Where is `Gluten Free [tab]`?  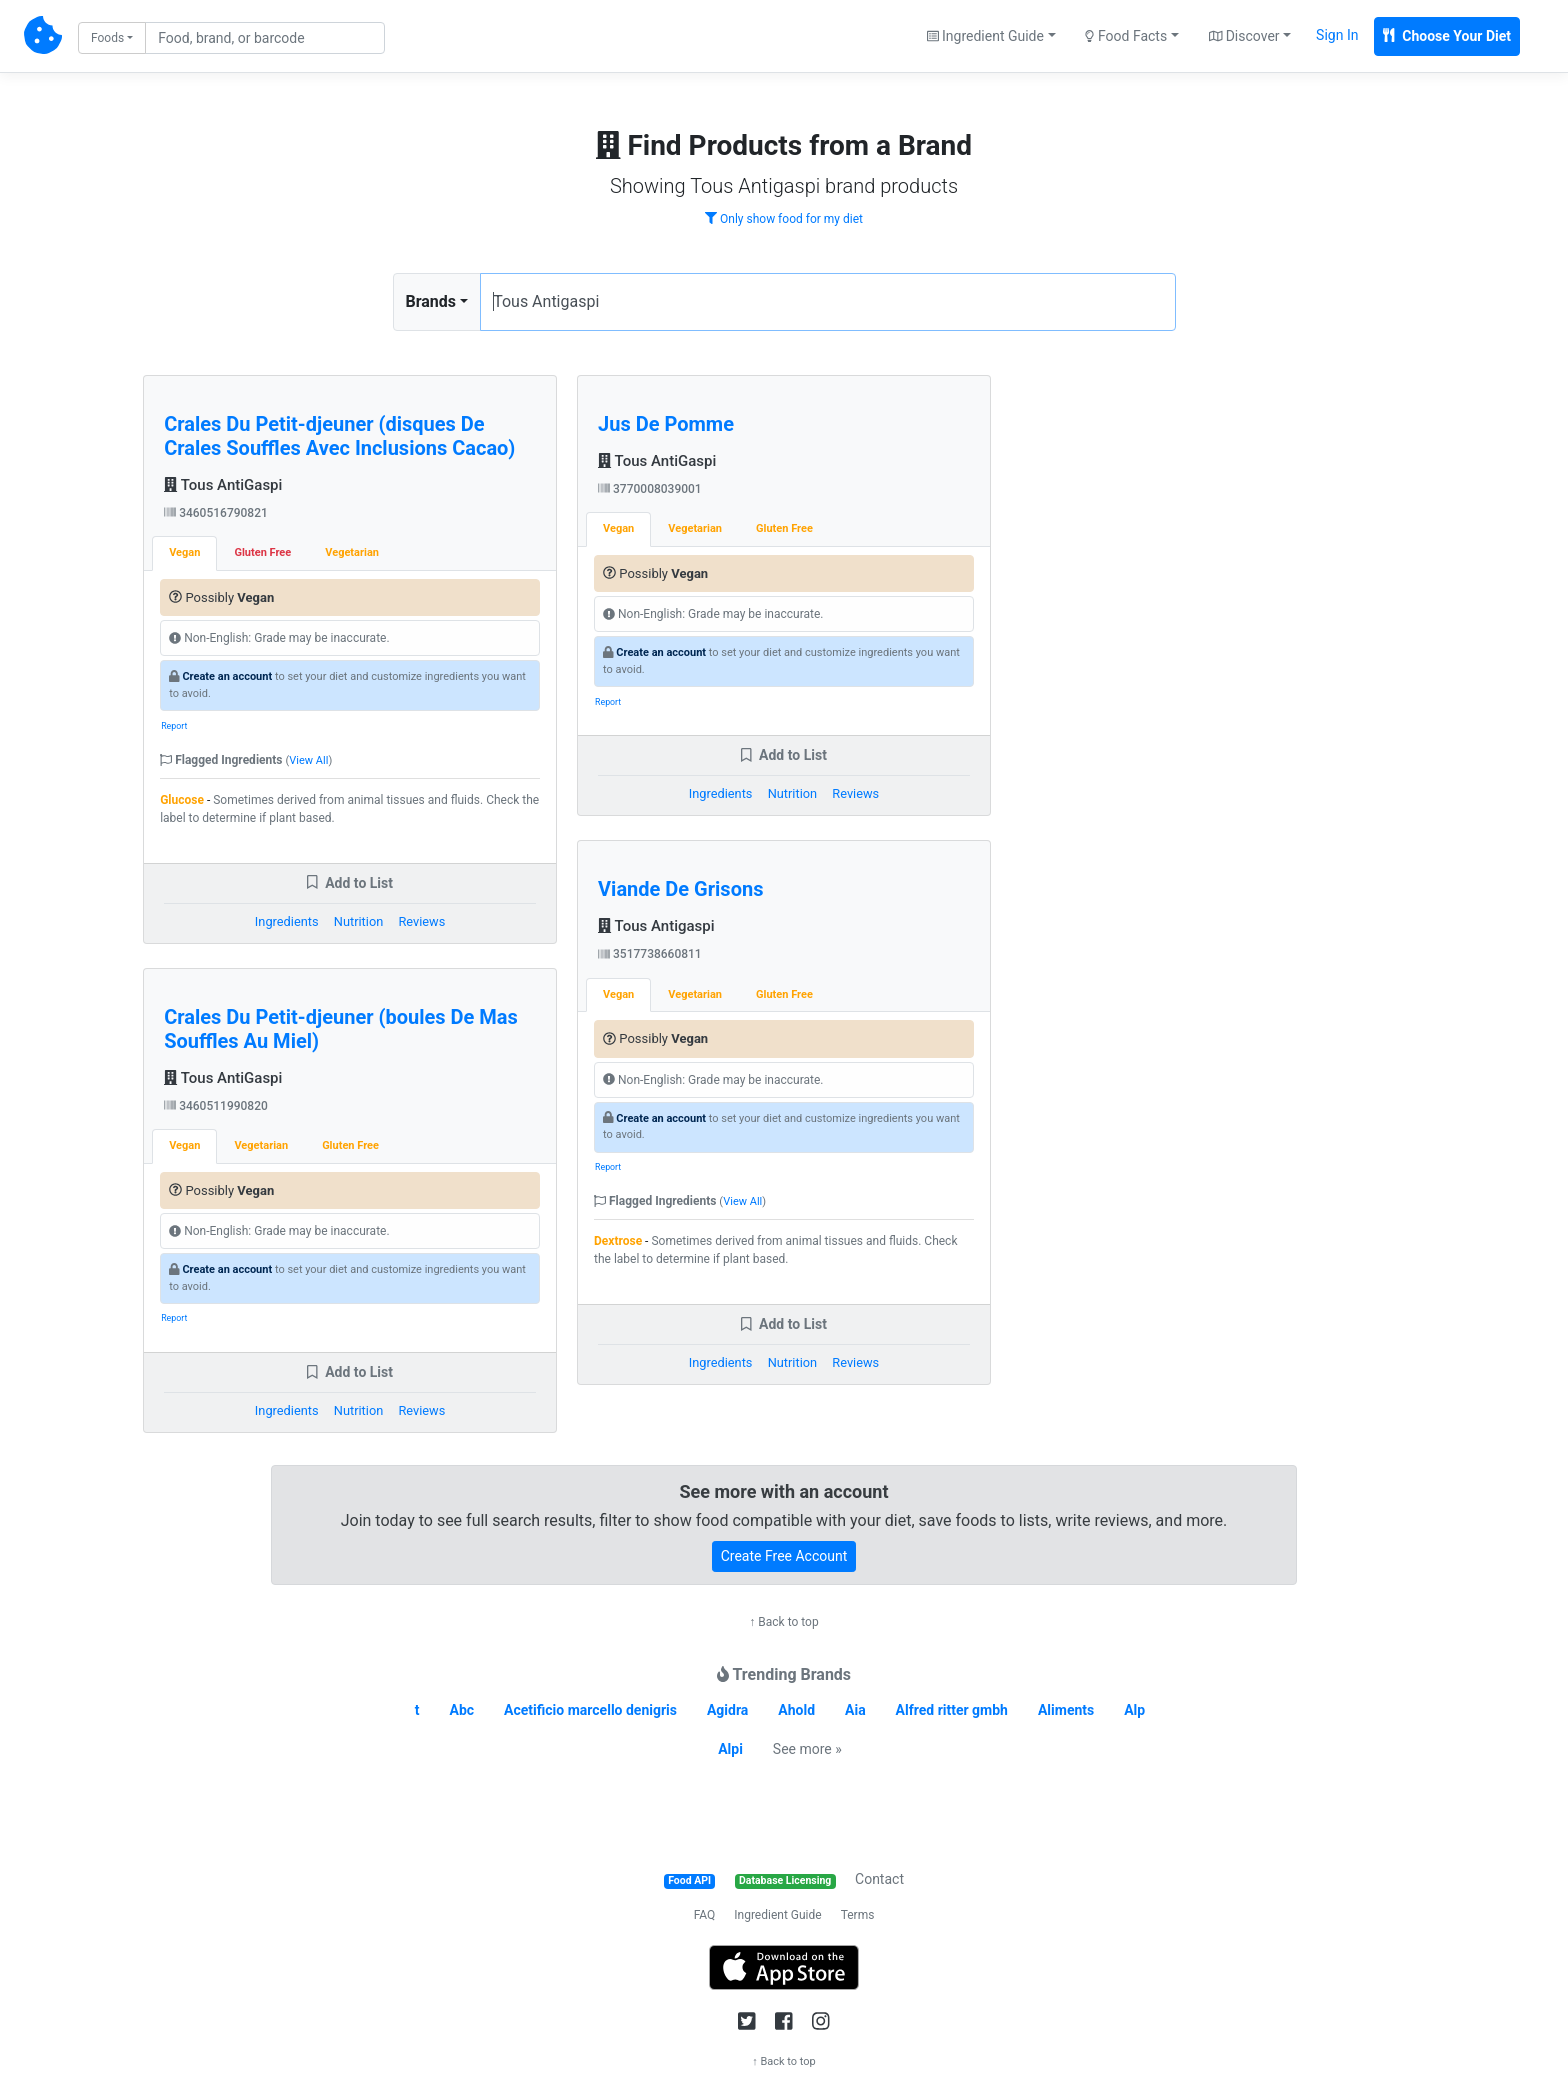
Gluten Free [tab] is located at coordinates (262, 552).